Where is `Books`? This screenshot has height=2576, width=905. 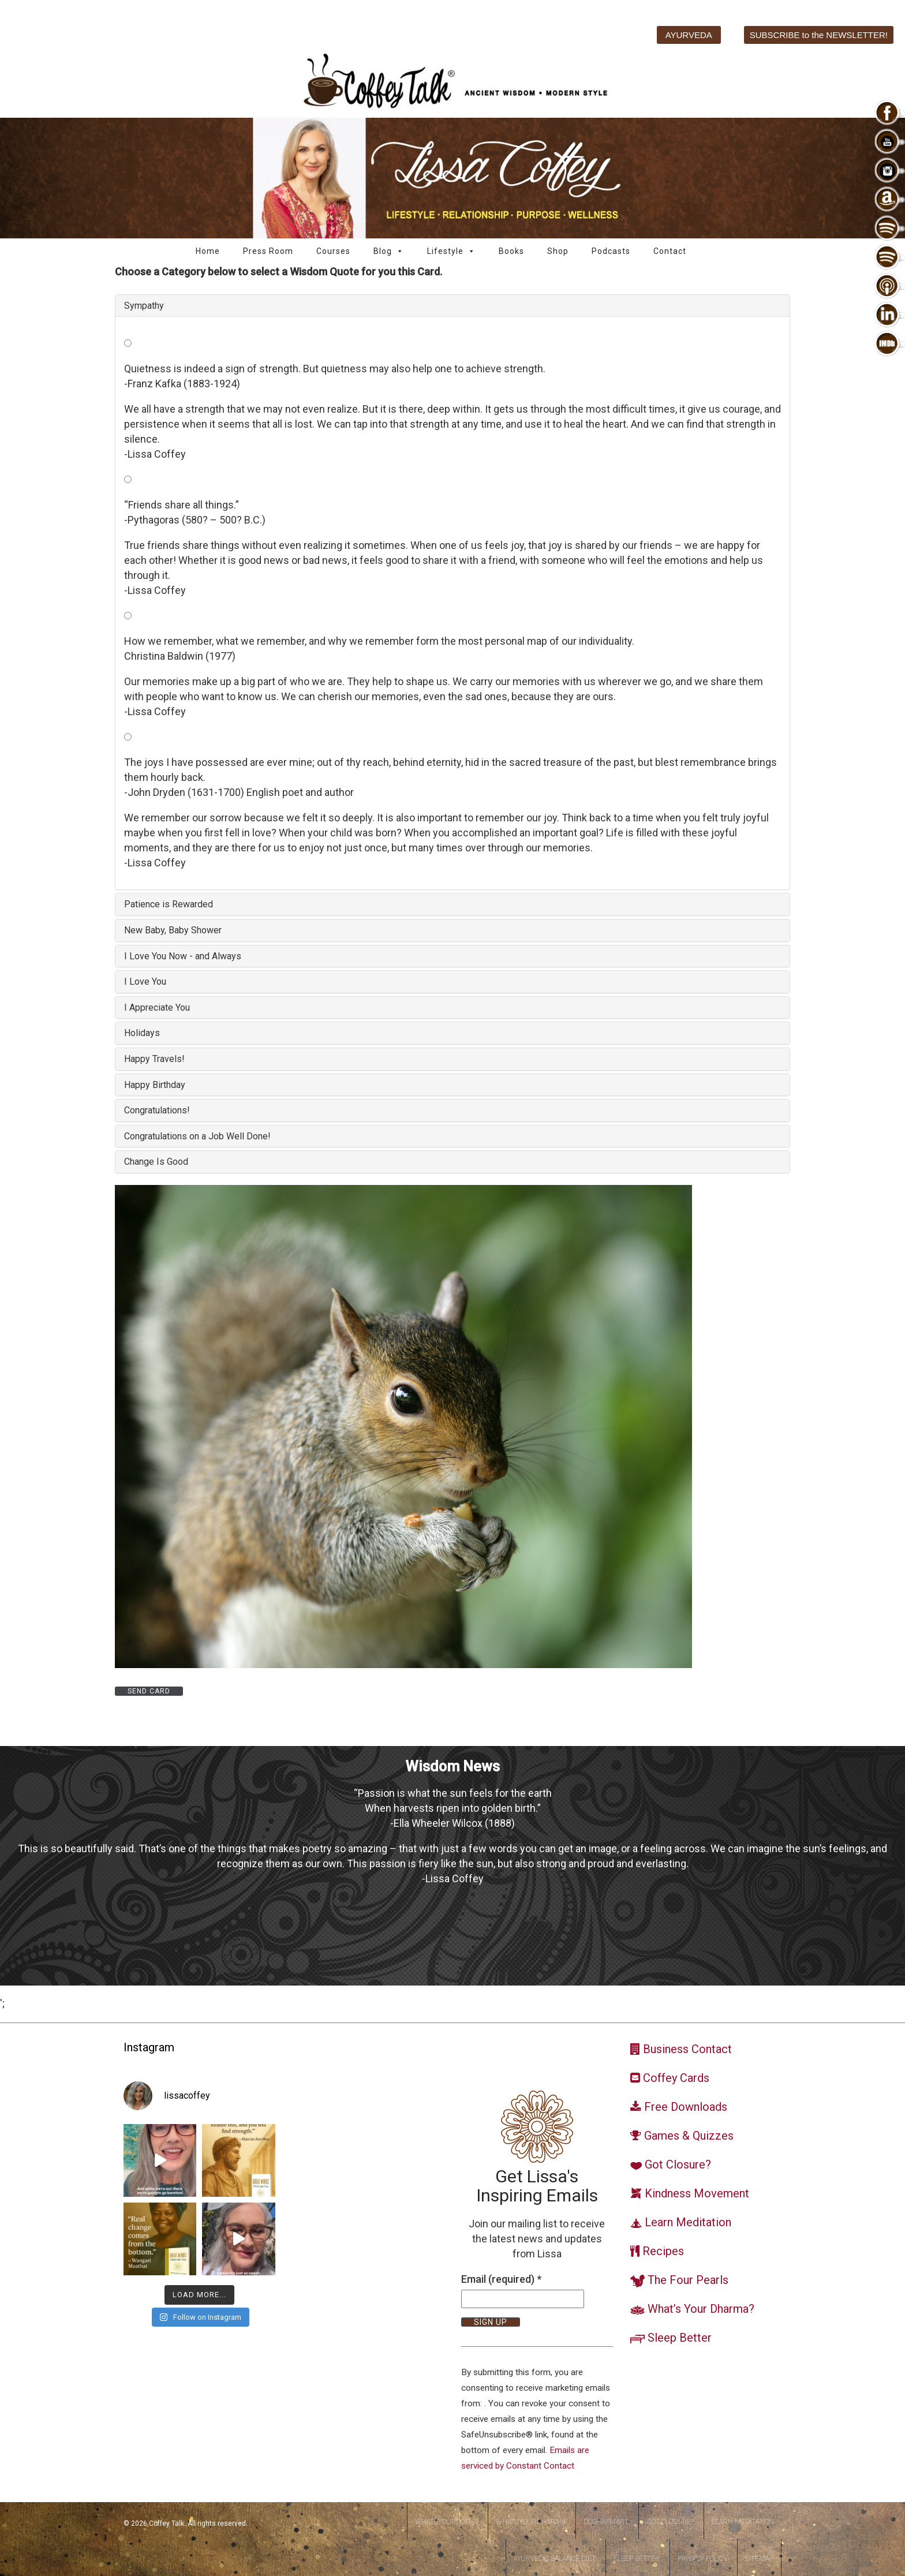
Books is located at coordinates (511, 251).